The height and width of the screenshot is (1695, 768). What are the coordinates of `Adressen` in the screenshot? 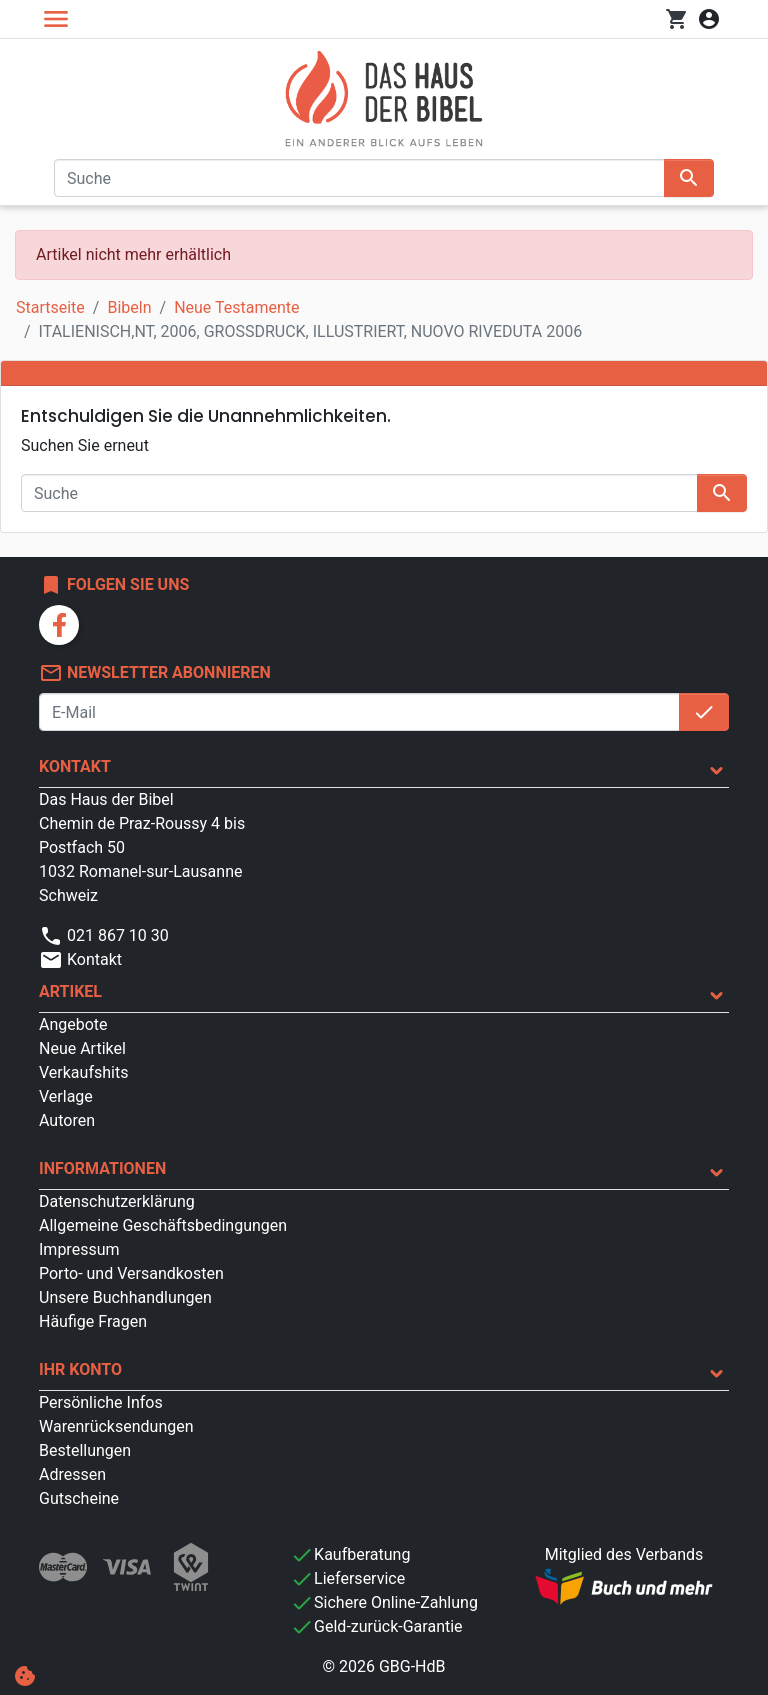 It's located at (72, 1474).